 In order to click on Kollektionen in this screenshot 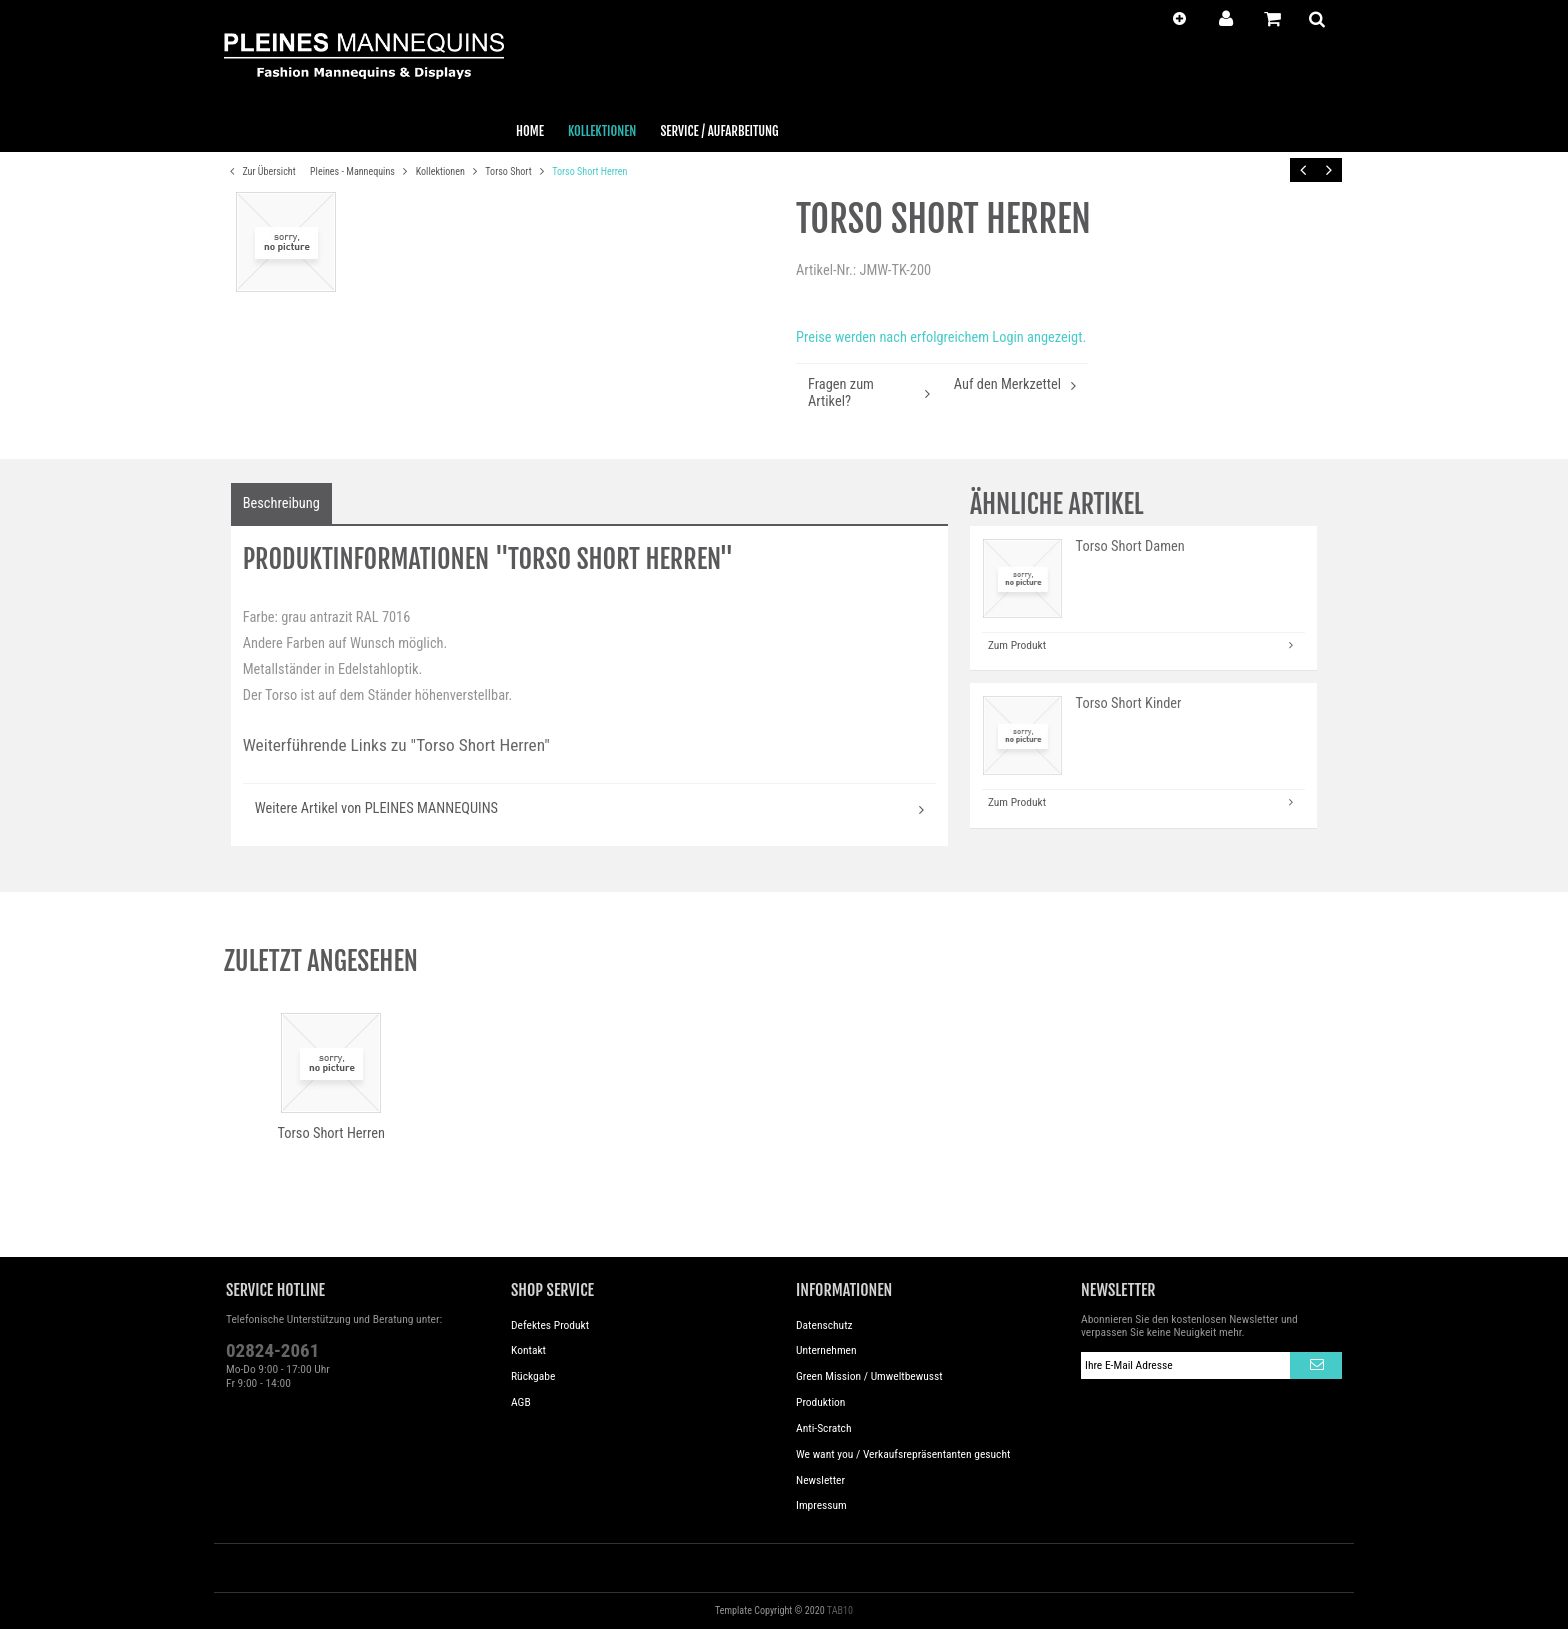, I will do `click(441, 171)`.